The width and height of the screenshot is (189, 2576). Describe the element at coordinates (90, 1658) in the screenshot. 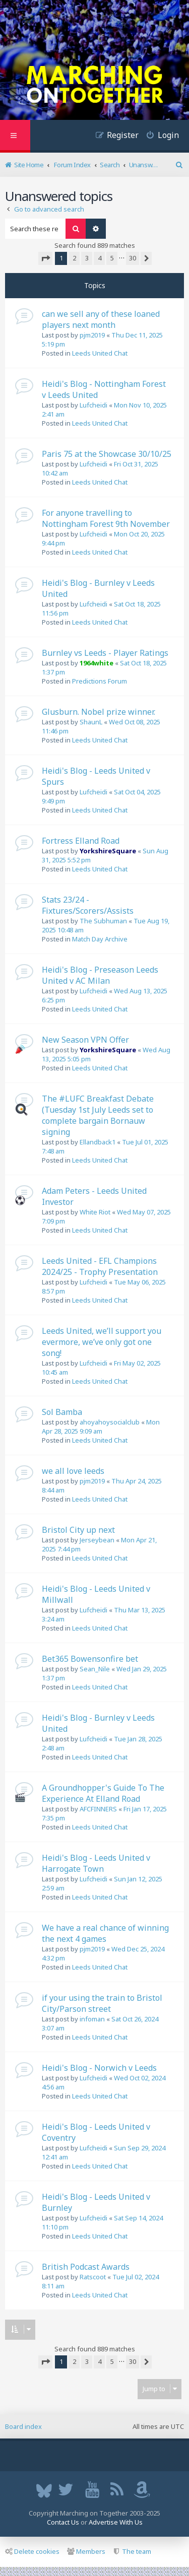

I see `Bet365 Bowensonfire bet` at that location.